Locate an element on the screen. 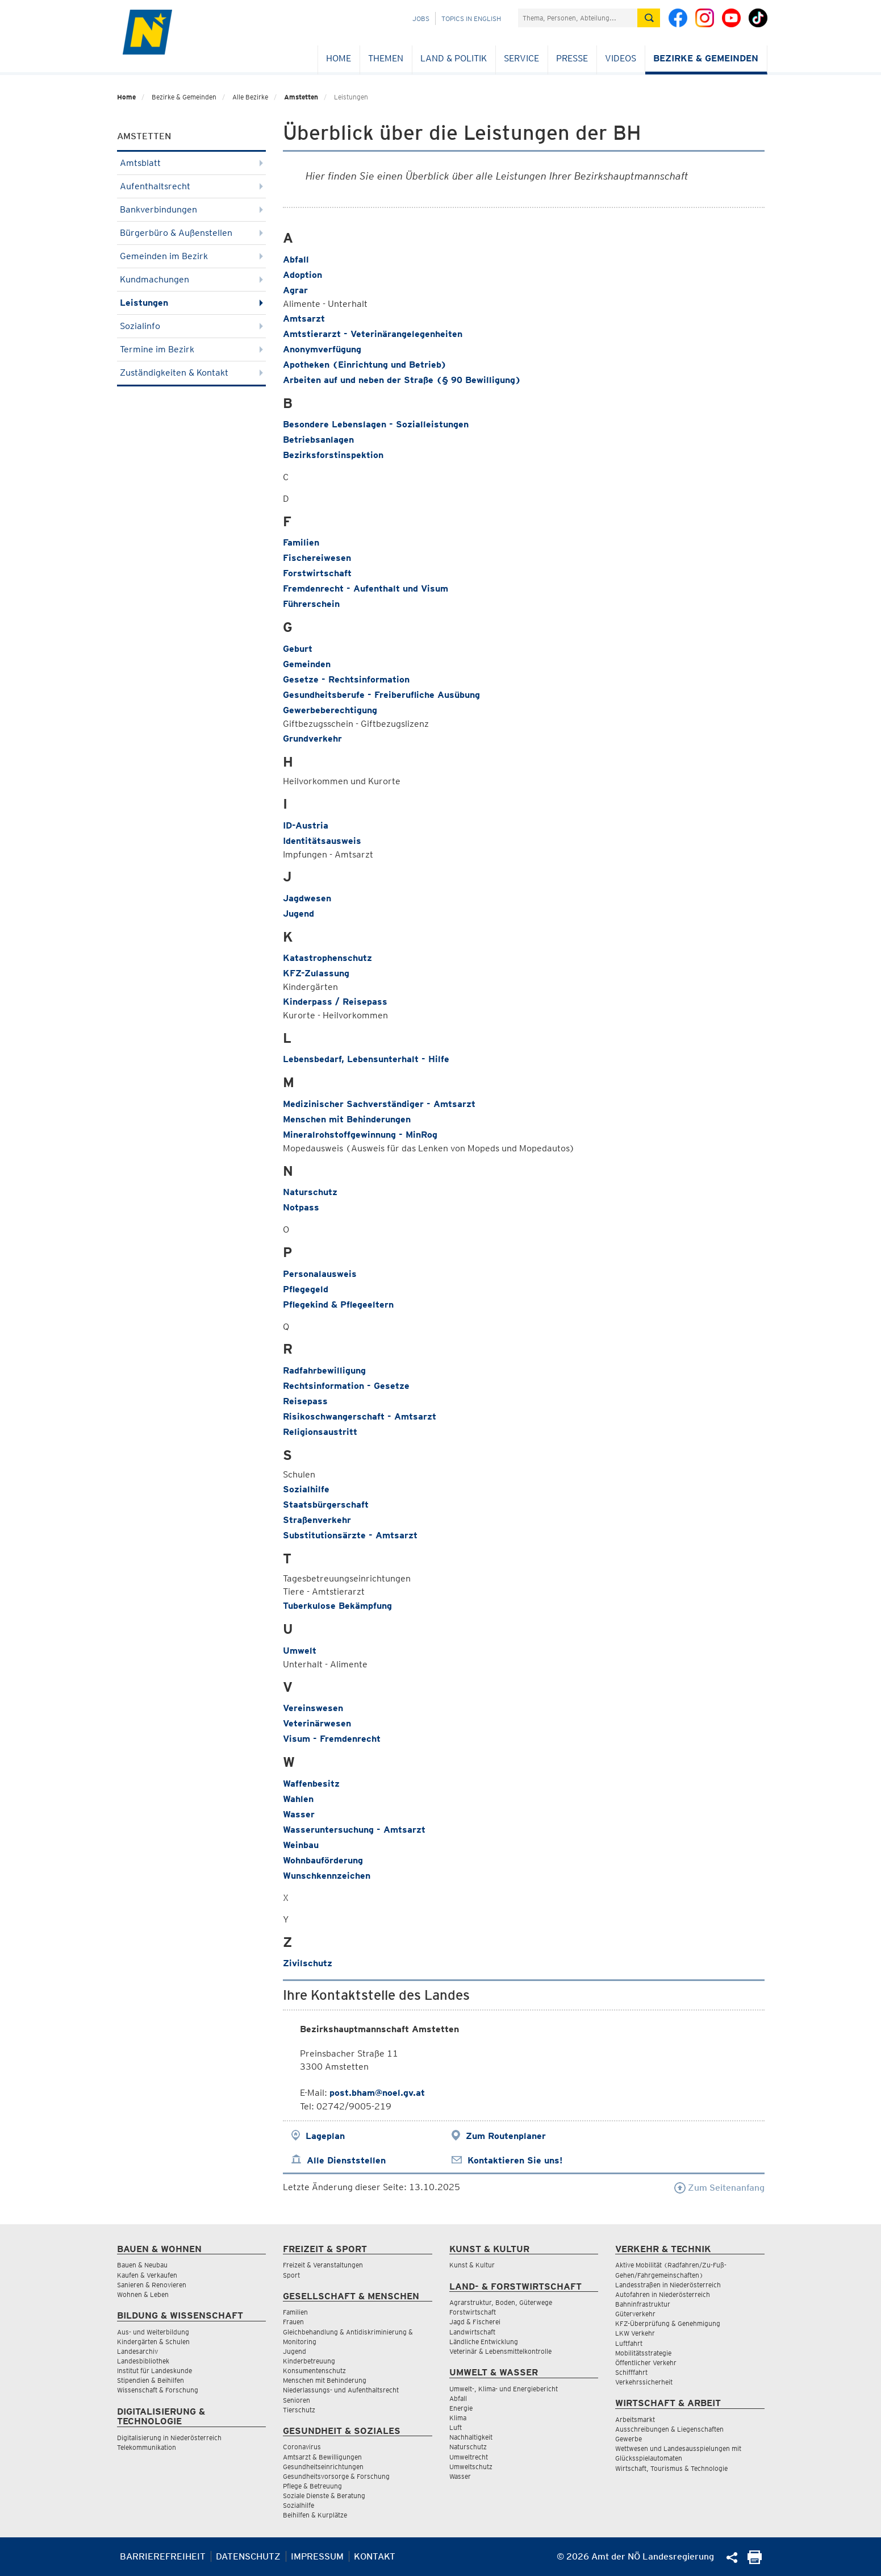 The width and height of the screenshot is (881, 2576). Bezirke & Gemeinden is located at coordinates (705, 58).